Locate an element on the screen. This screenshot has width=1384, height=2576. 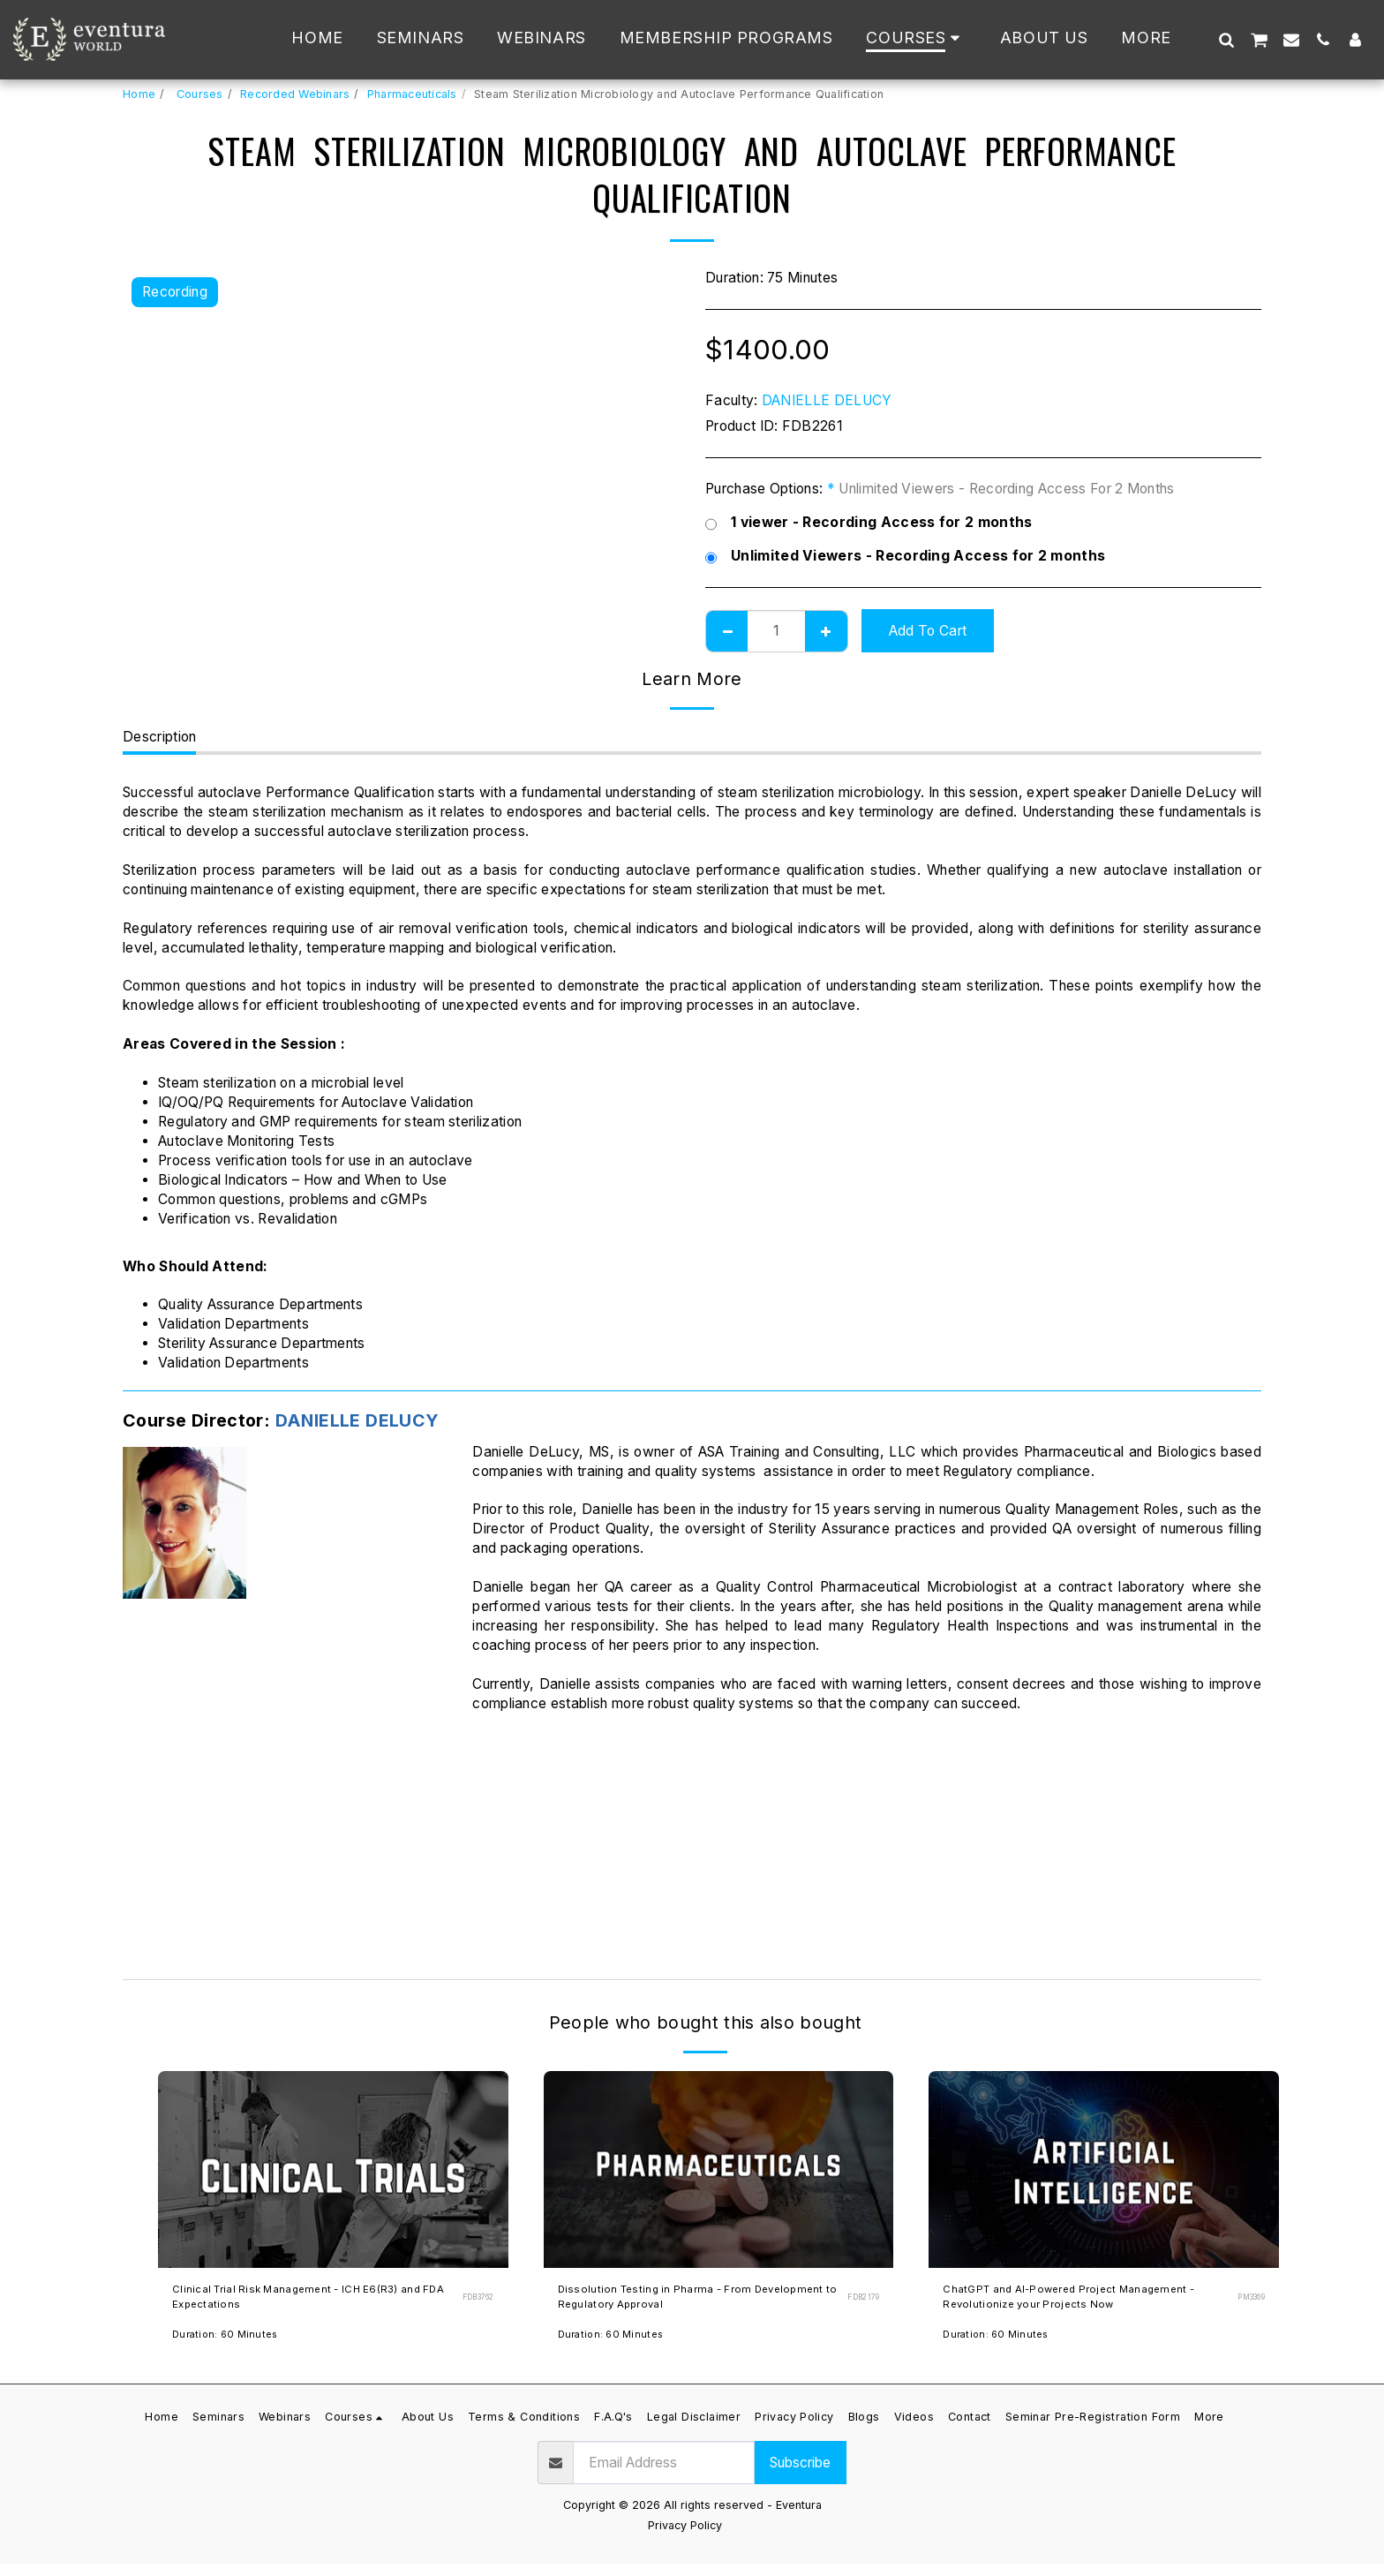
Duration: 60 Minutes is located at coordinates (229, 2345).